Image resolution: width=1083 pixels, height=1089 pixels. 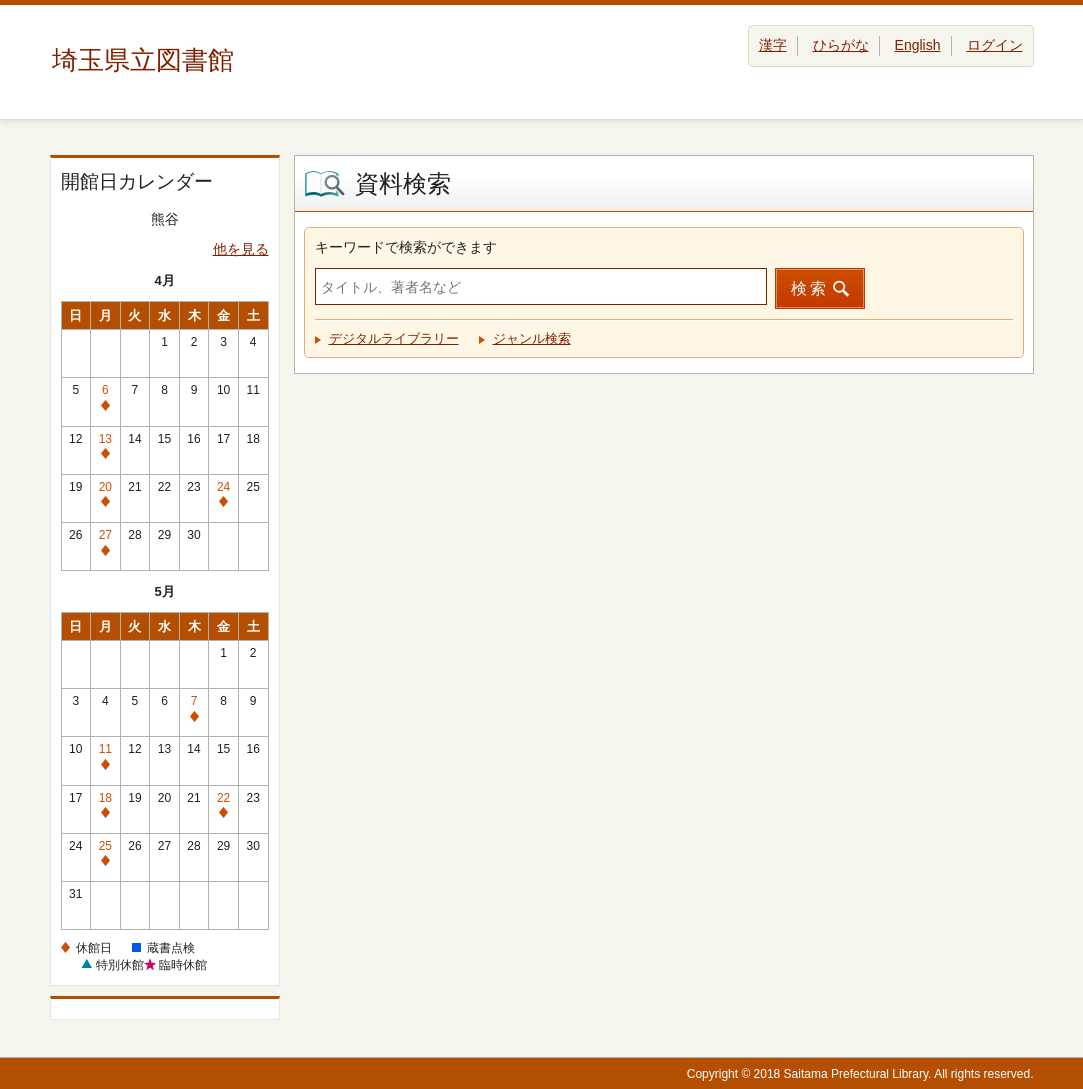 What do you see at coordinates (995, 45) in the screenshot?
I see `ログイン` at bounding box center [995, 45].